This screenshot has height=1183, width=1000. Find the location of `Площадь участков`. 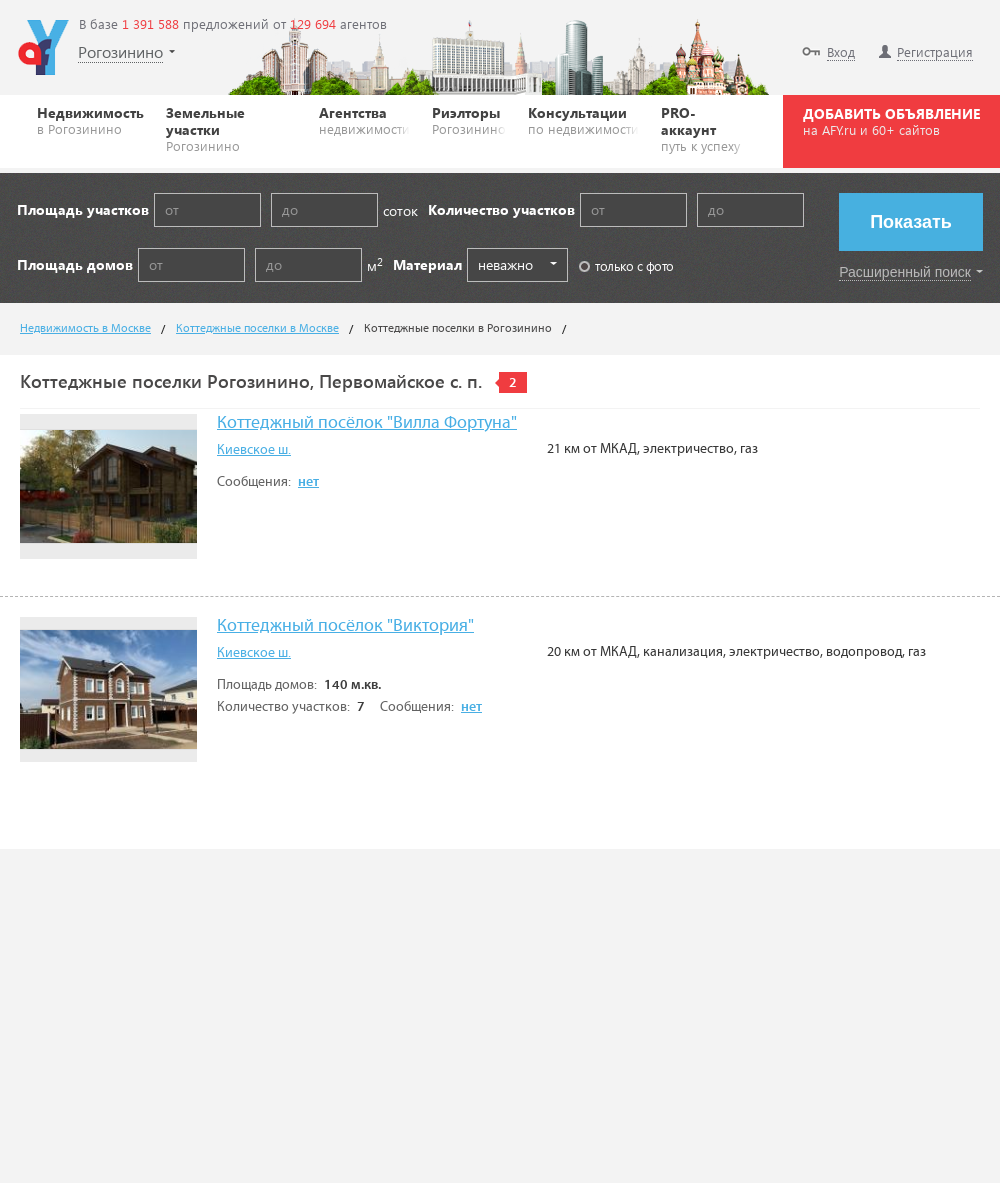

Площадь участков is located at coordinates (83, 209).